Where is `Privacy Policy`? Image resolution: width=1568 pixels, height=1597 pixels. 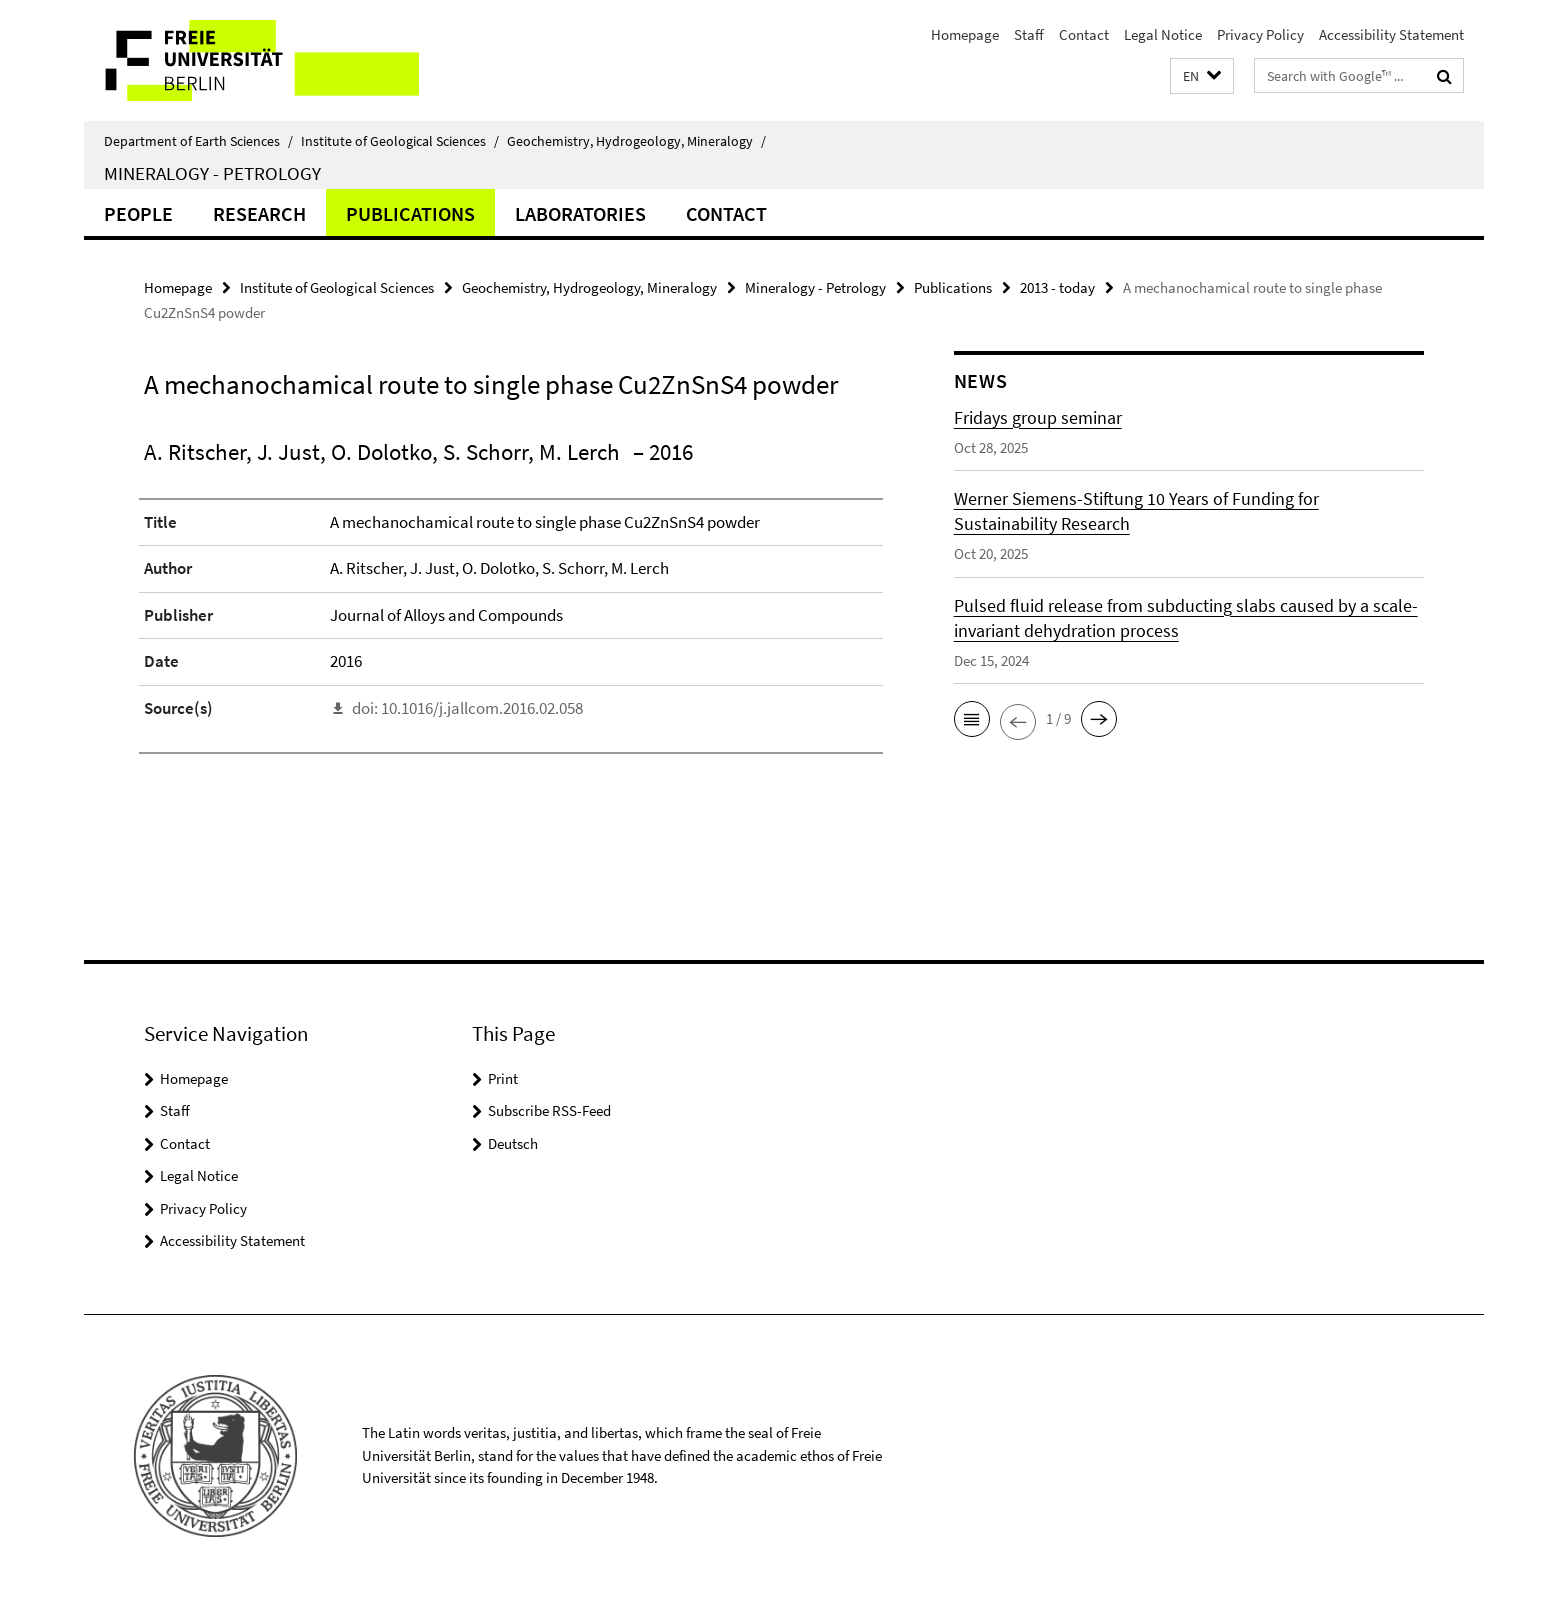
Privacy Policy is located at coordinates (1260, 34).